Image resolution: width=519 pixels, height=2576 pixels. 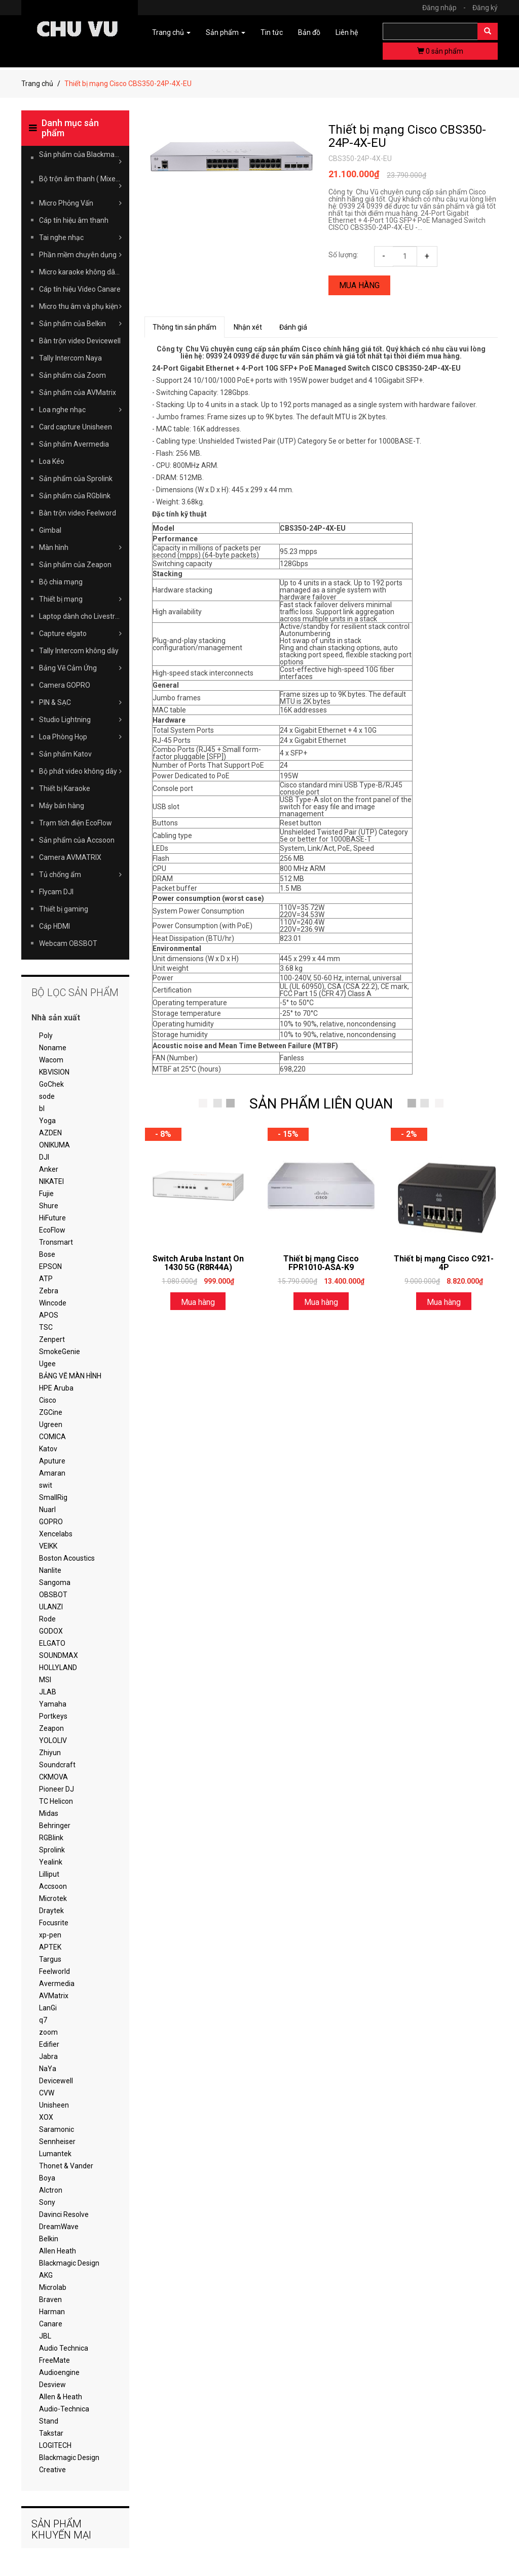 What do you see at coordinates (51, 1911) in the screenshot?
I see `Draytek` at bounding box center [51, 1911].